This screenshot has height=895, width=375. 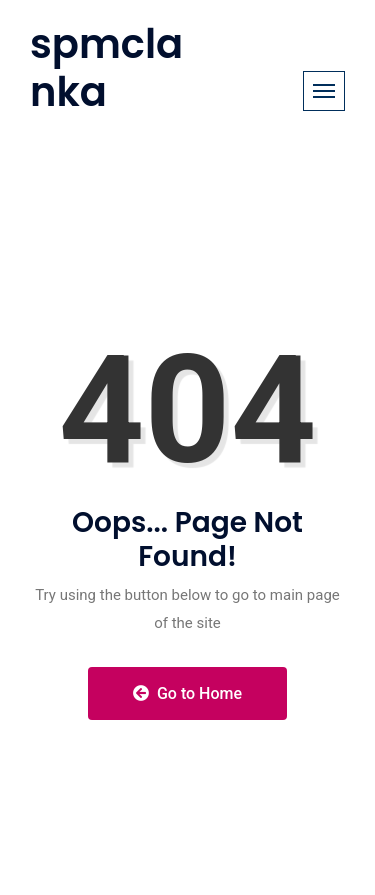 What do you see at coordinates (187, 693) in the screenshot?
I see `Go to Home` at bounding box center [187, 693].